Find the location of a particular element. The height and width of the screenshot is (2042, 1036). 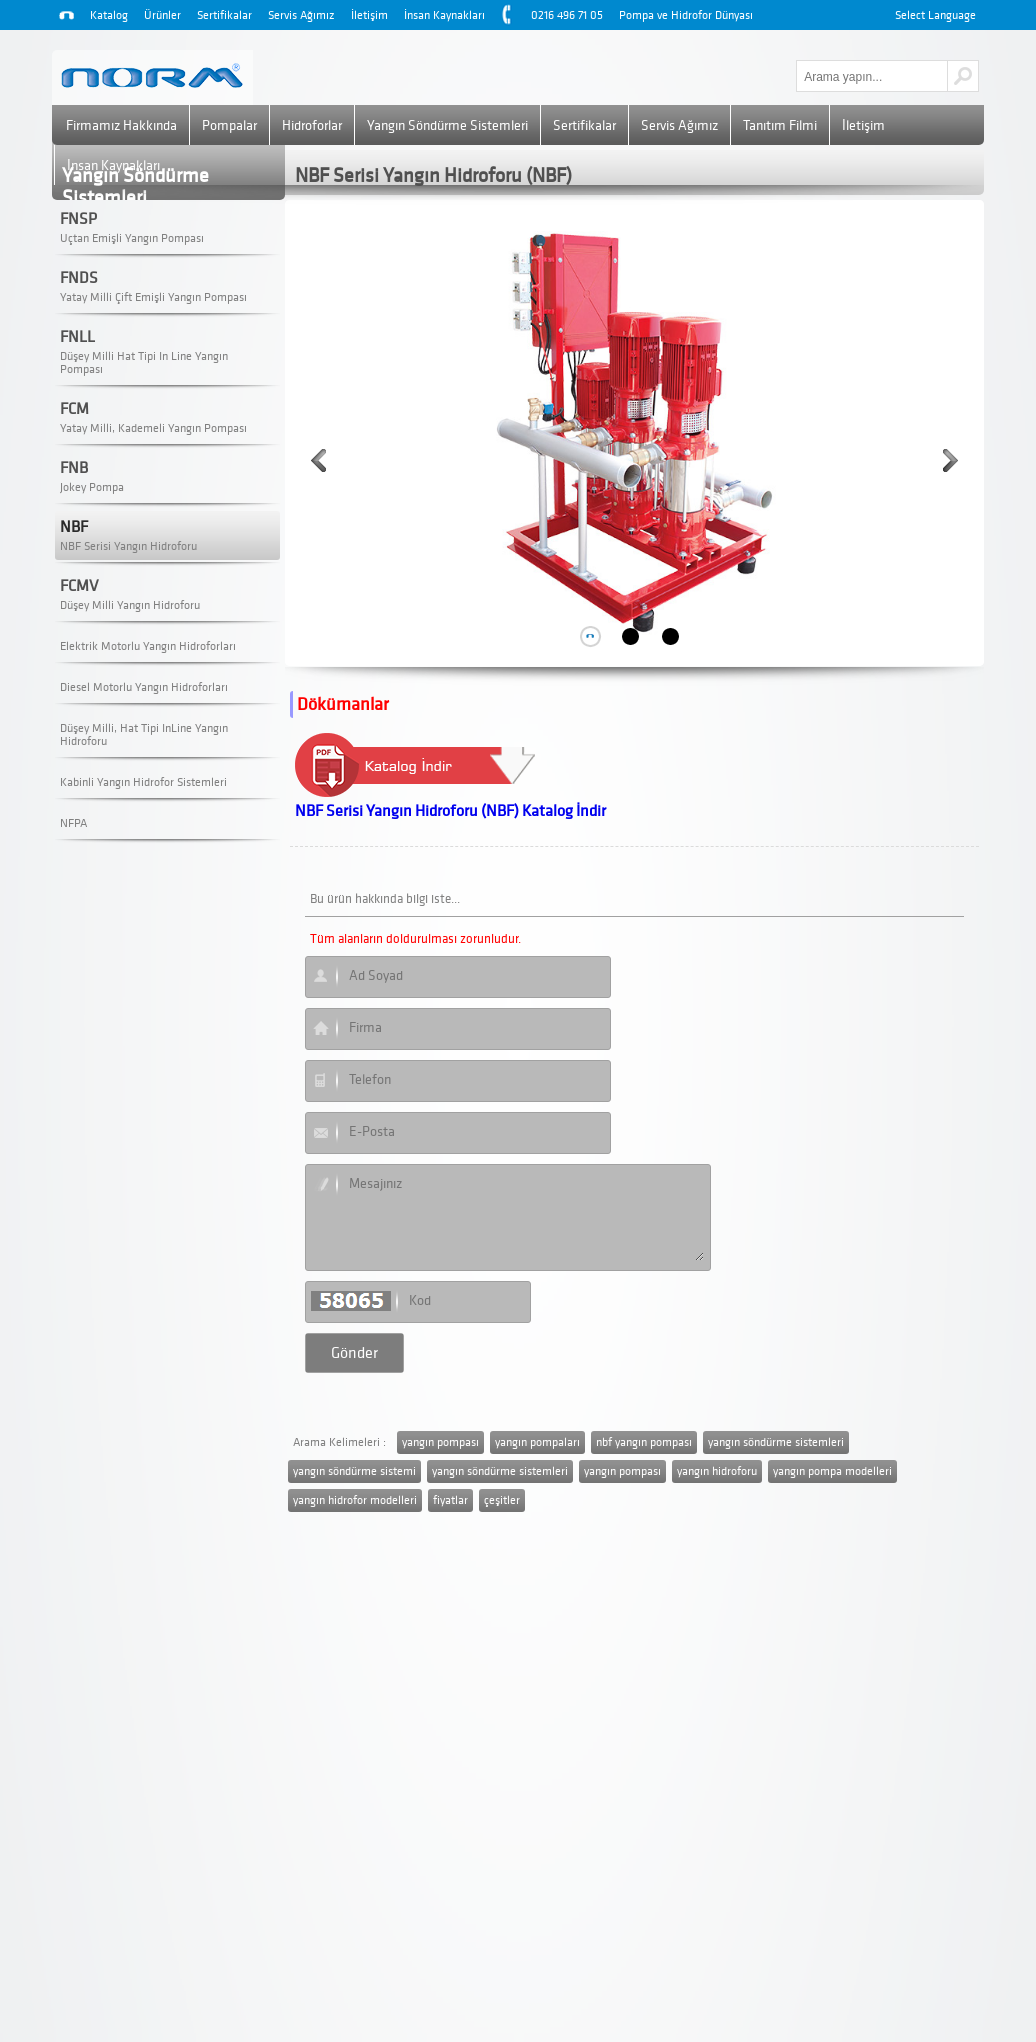

Elektrik Motorlu Yangın Hidroforları is located at coordinates (148, 646).